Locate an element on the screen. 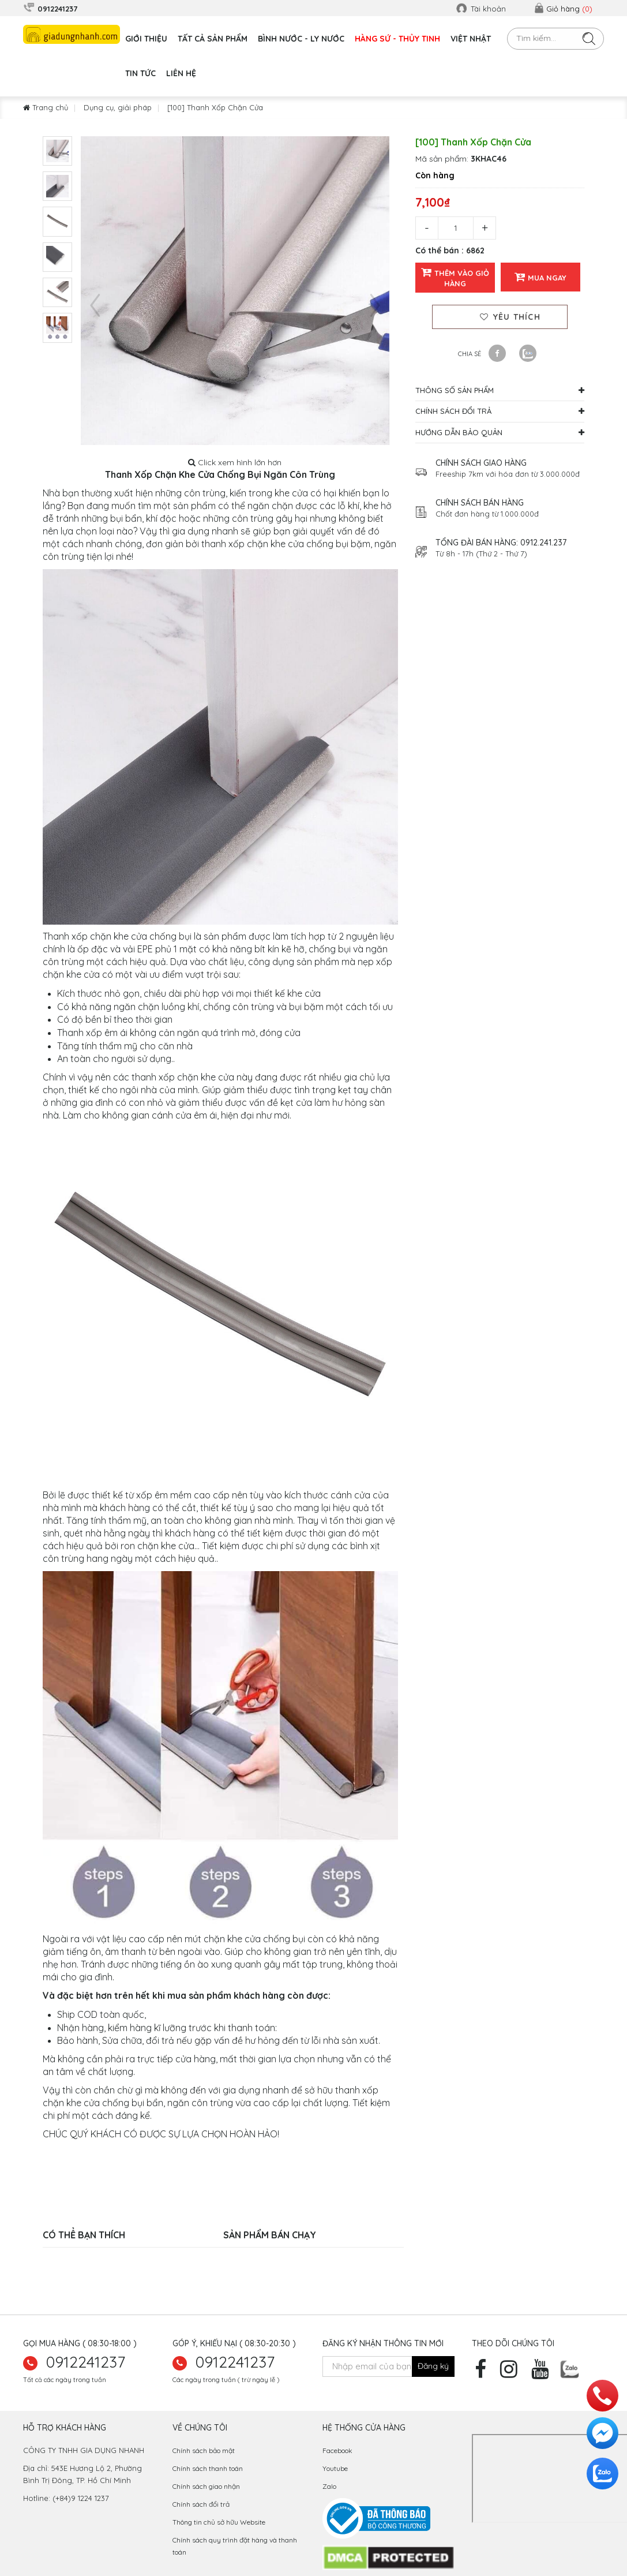 Image resolution: width=627 pixels, height=2576 pixels. HÀNG SỨ - THỦY TINH is located at coordinates (397, 38).